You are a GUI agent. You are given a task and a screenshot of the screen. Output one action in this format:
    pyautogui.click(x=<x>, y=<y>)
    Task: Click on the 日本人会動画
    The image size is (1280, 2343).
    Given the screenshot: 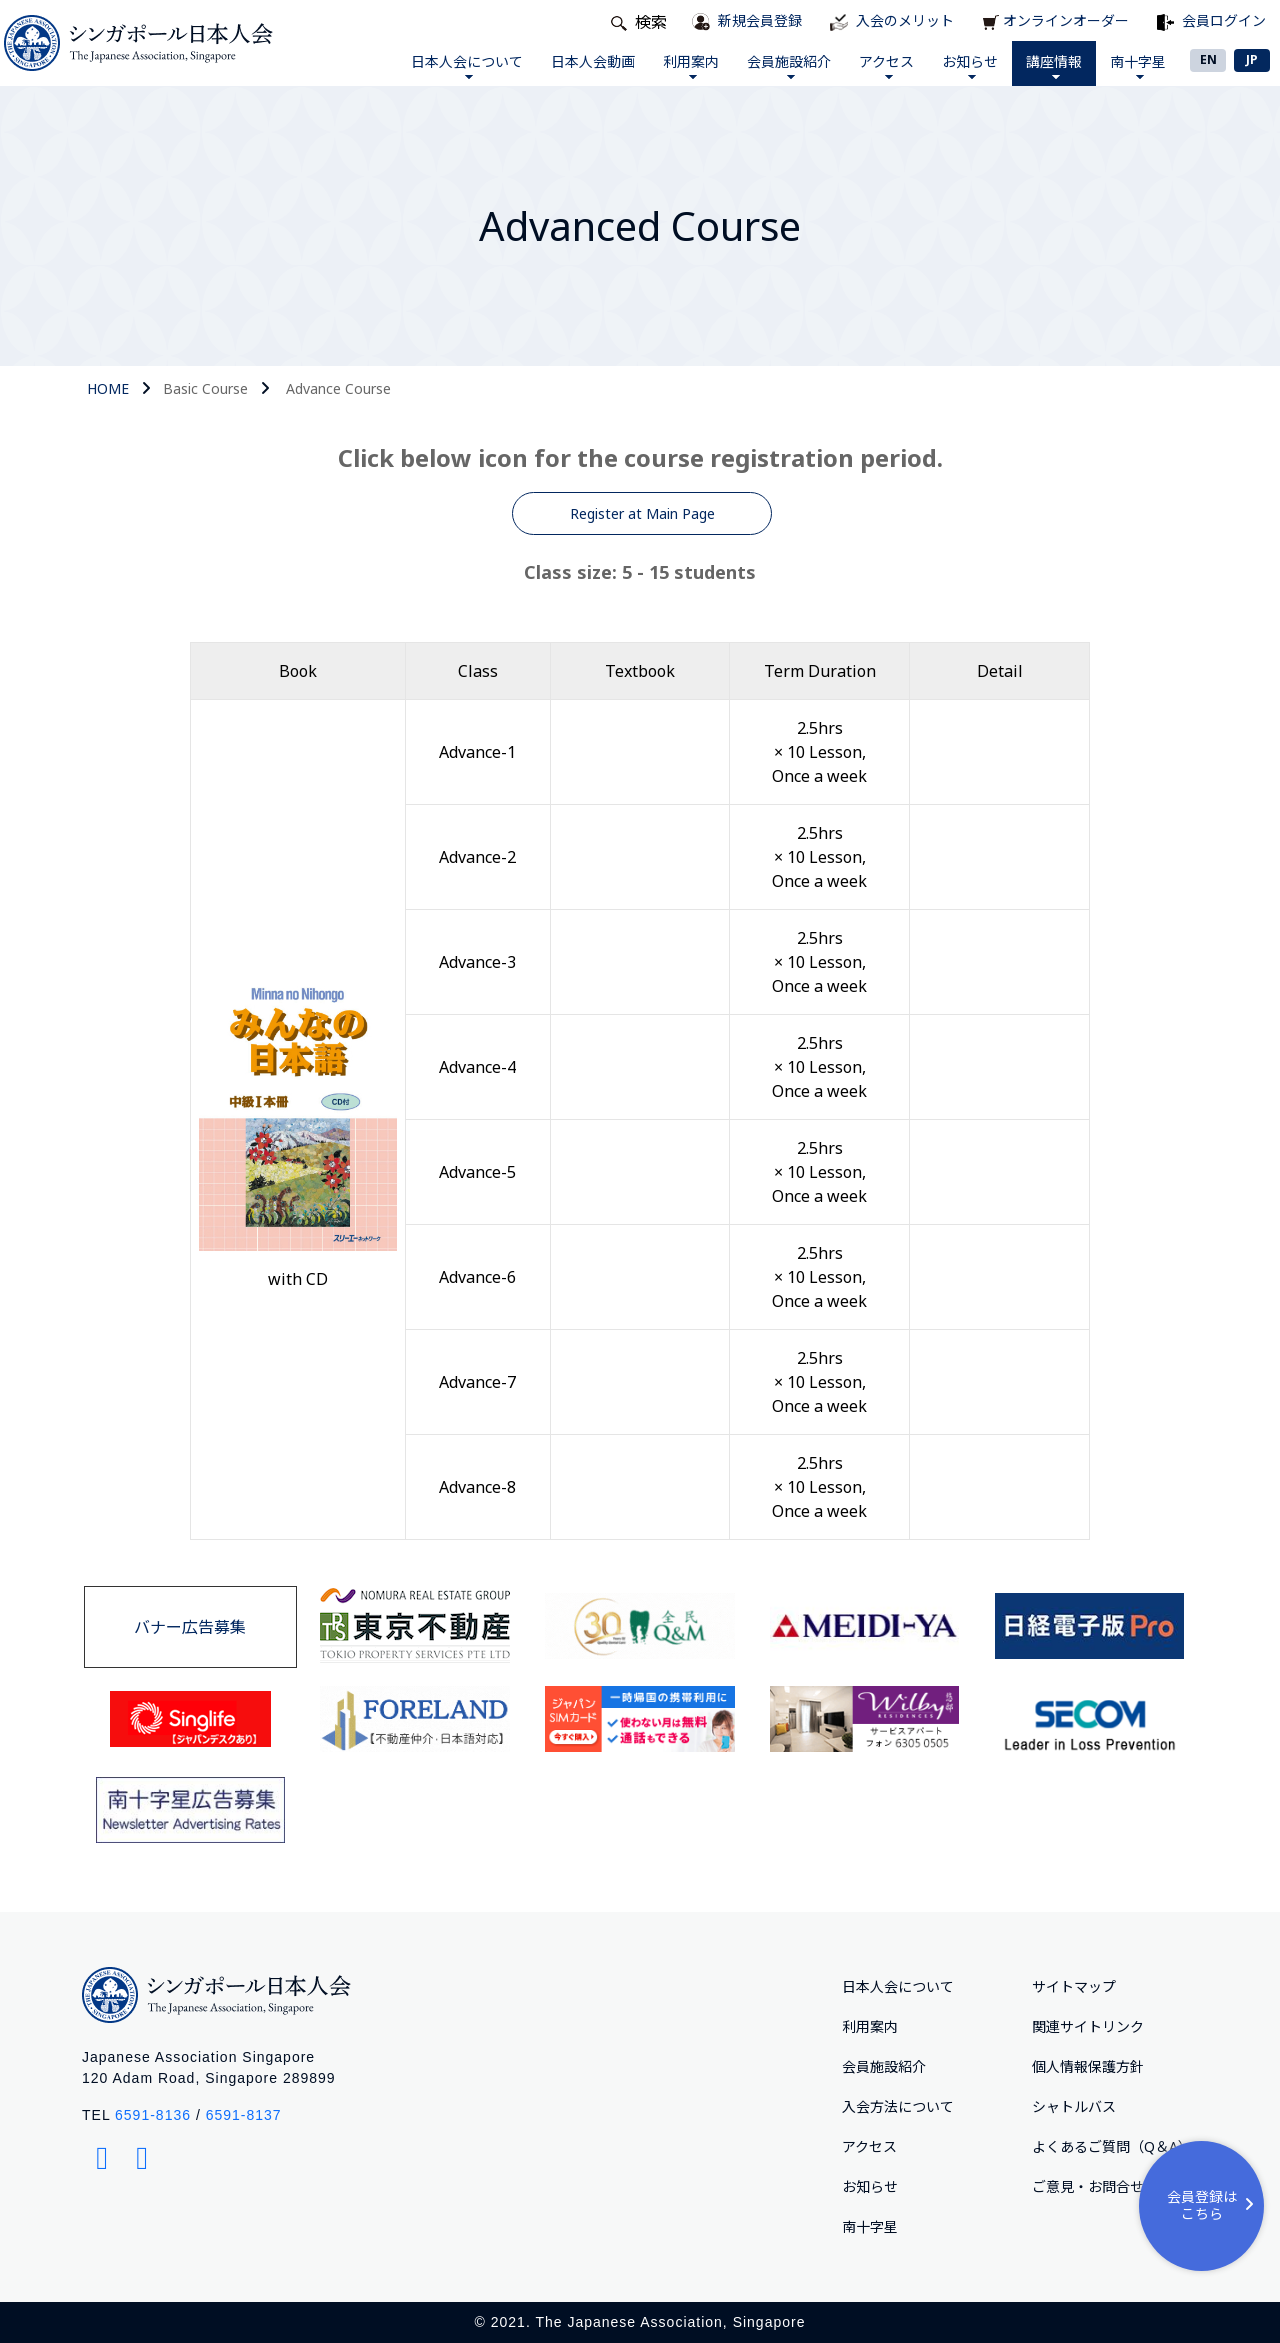 What is the action you would take?
    pyautogui.click(x=593, y=61)
    